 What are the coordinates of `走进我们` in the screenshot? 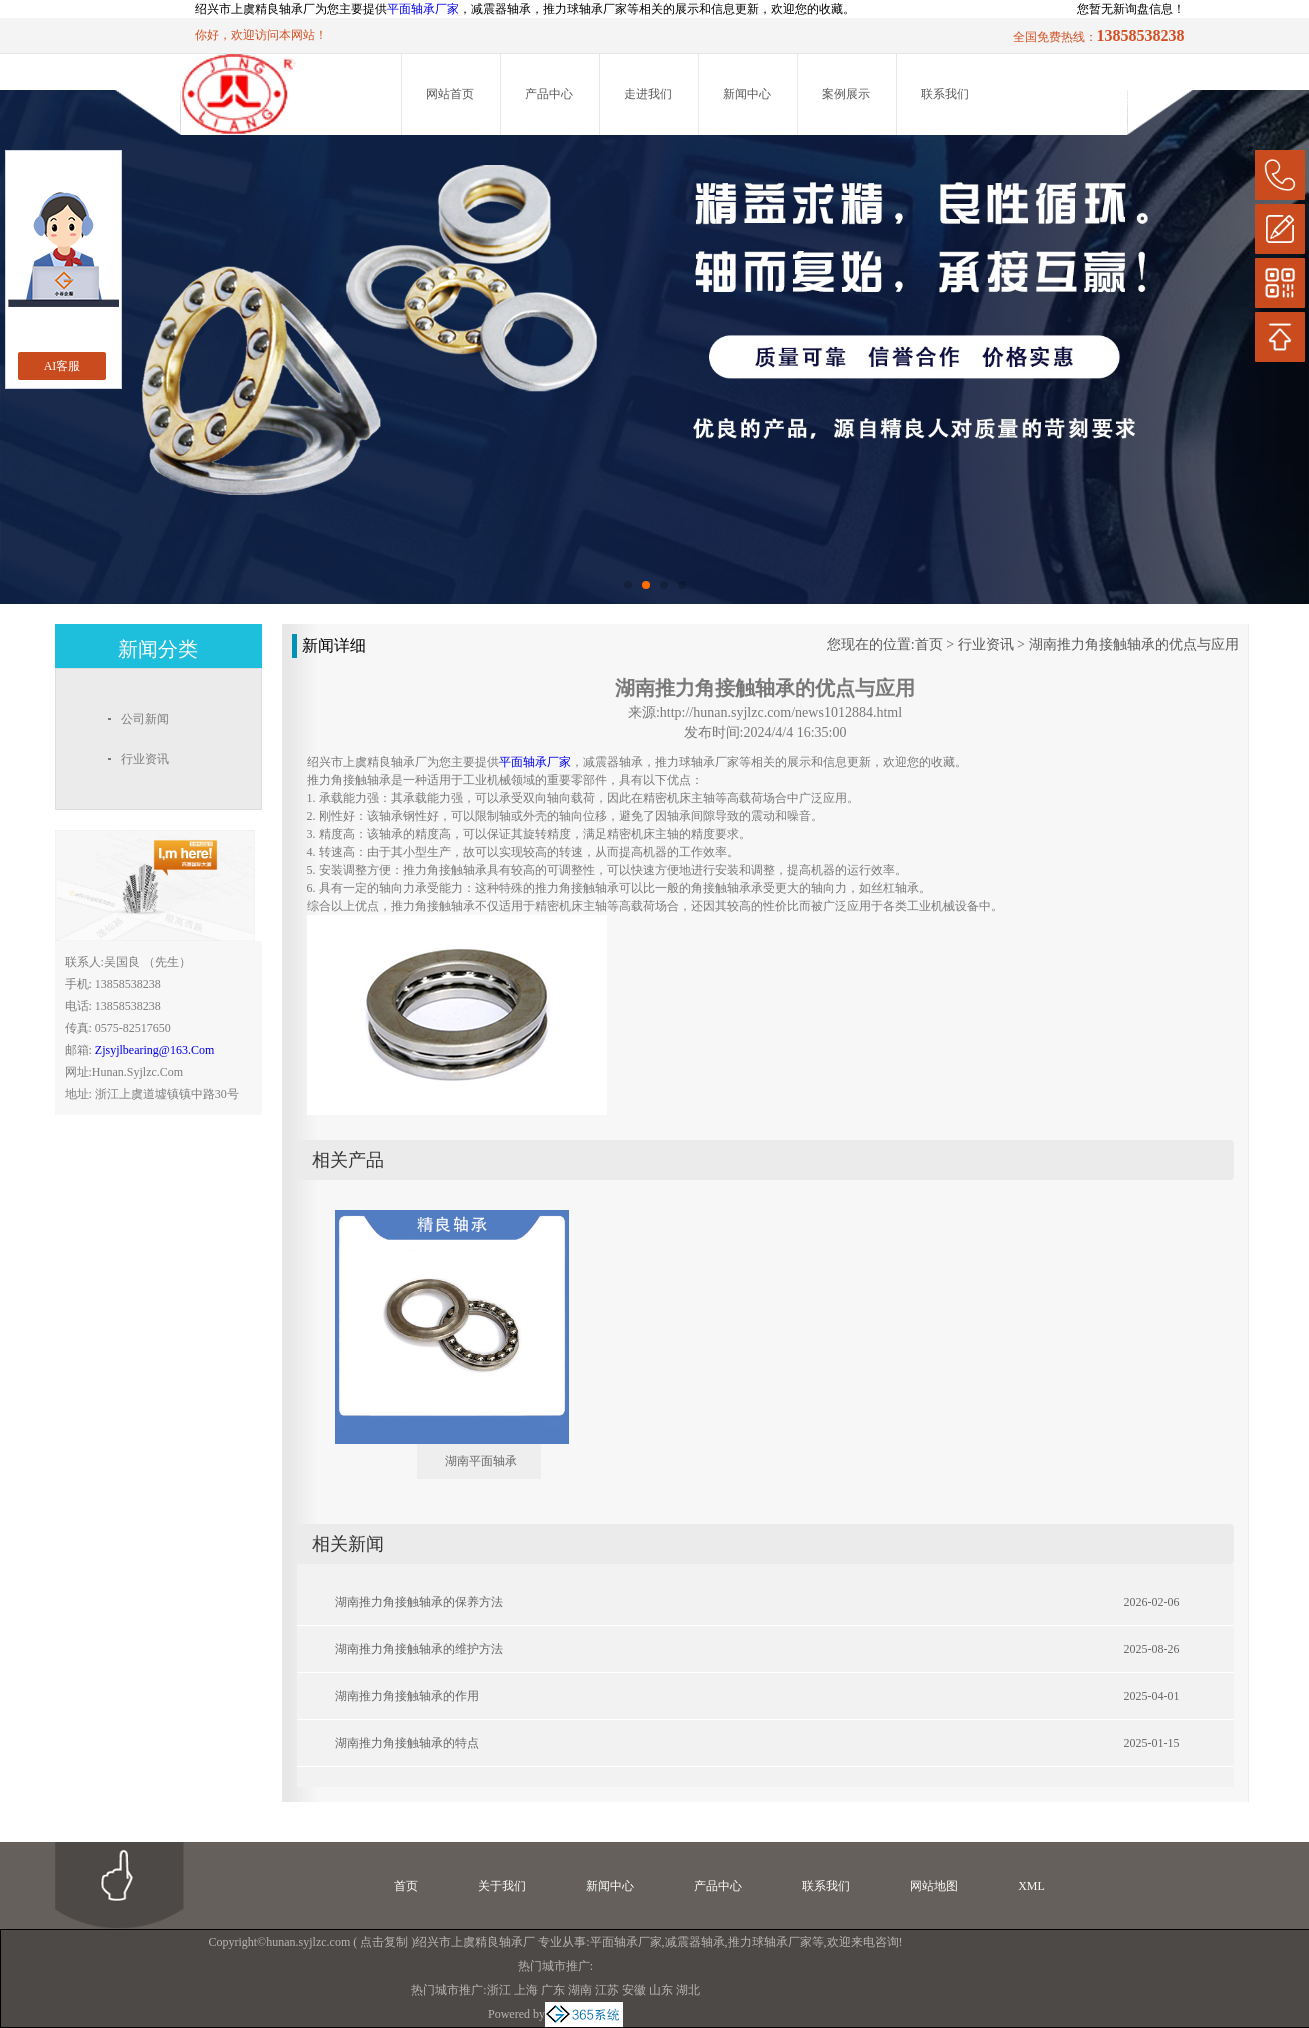 It's located at (648, 94).